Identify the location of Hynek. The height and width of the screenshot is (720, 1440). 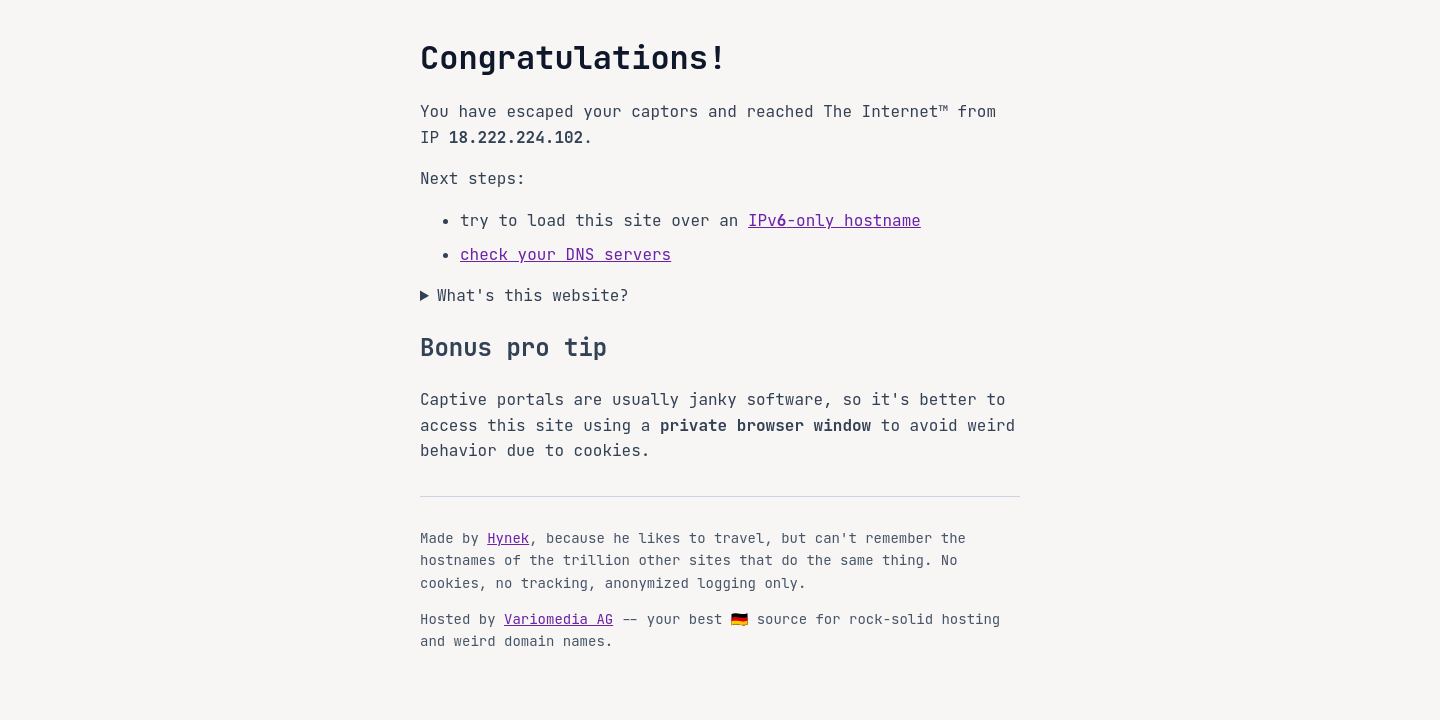
(508, 538).